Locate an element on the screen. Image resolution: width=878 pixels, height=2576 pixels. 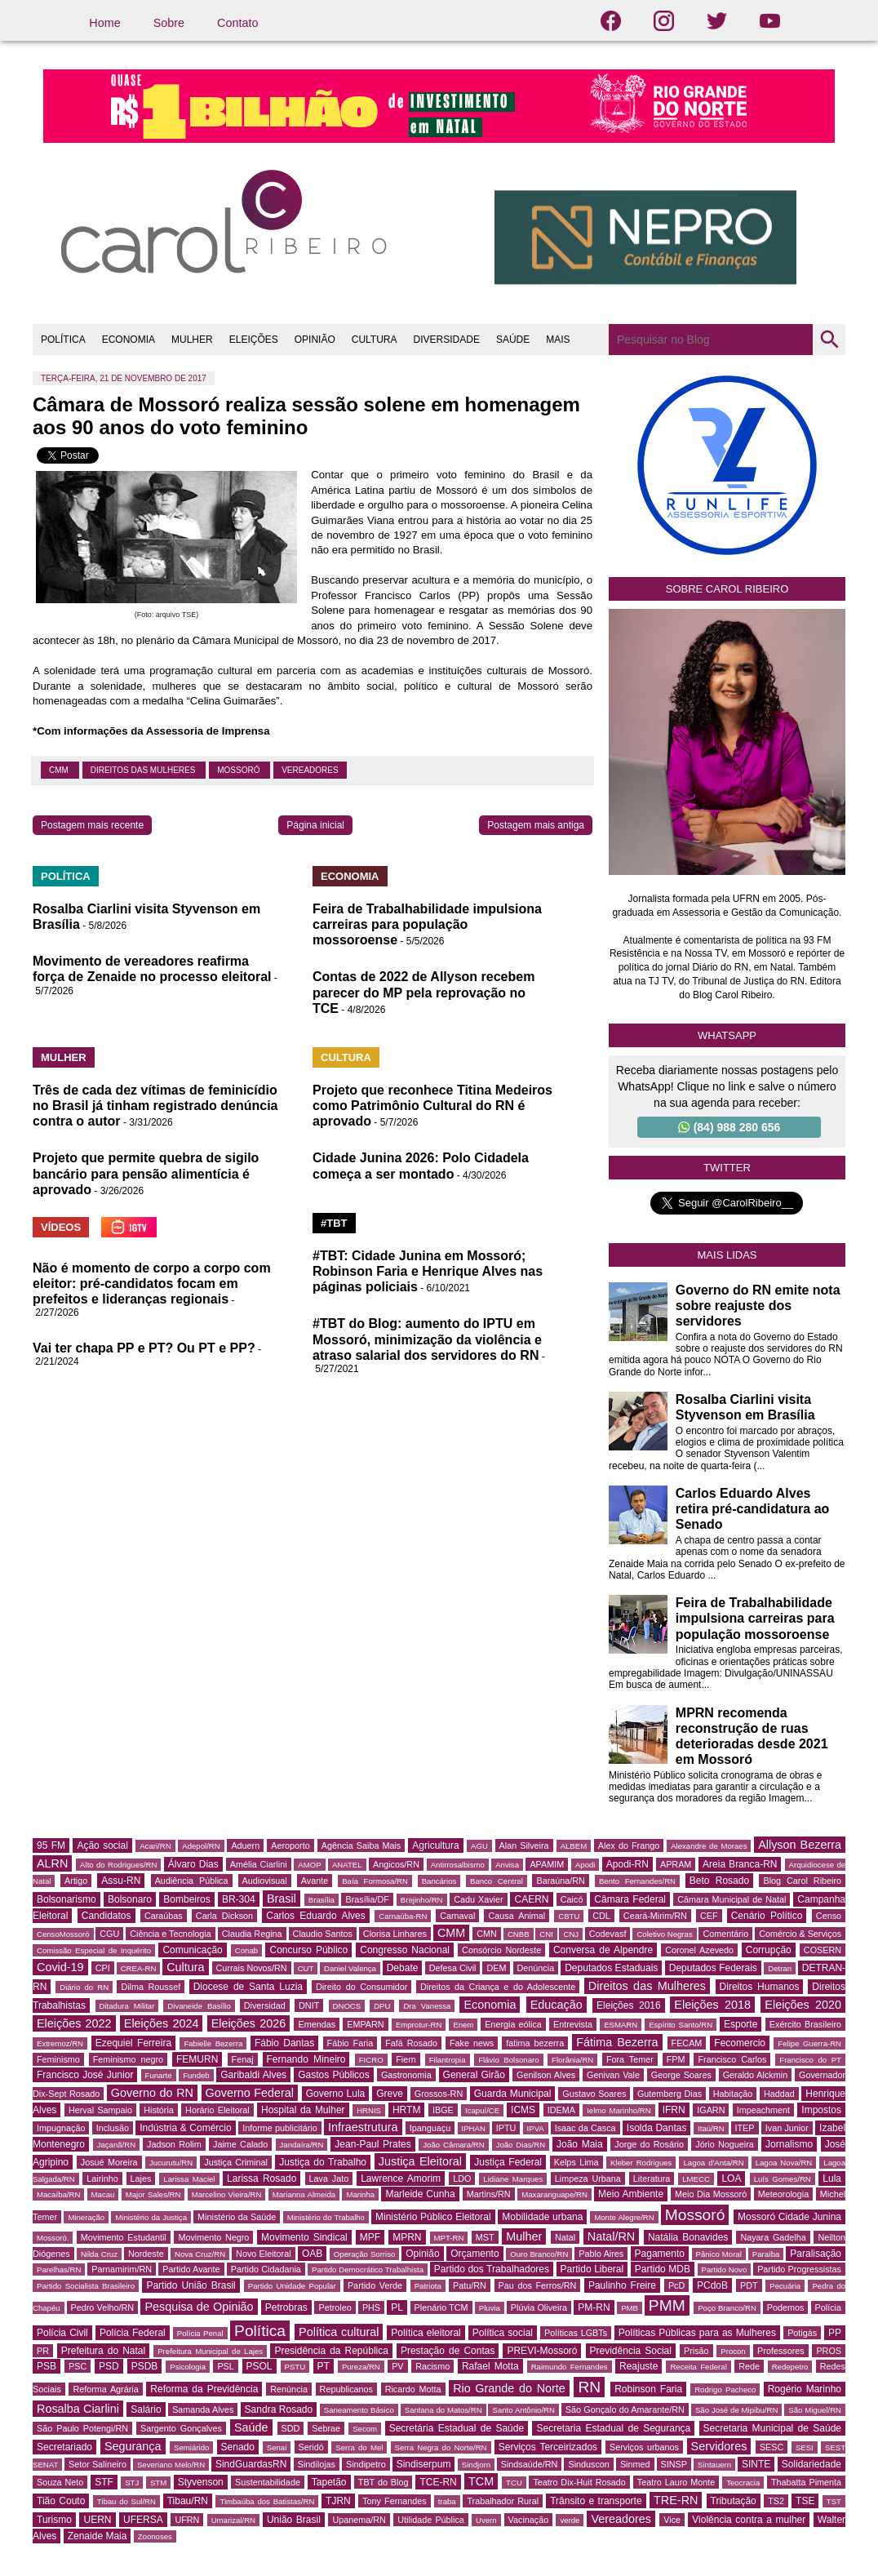
Causa Animal is located at coordinates (516, 1916).